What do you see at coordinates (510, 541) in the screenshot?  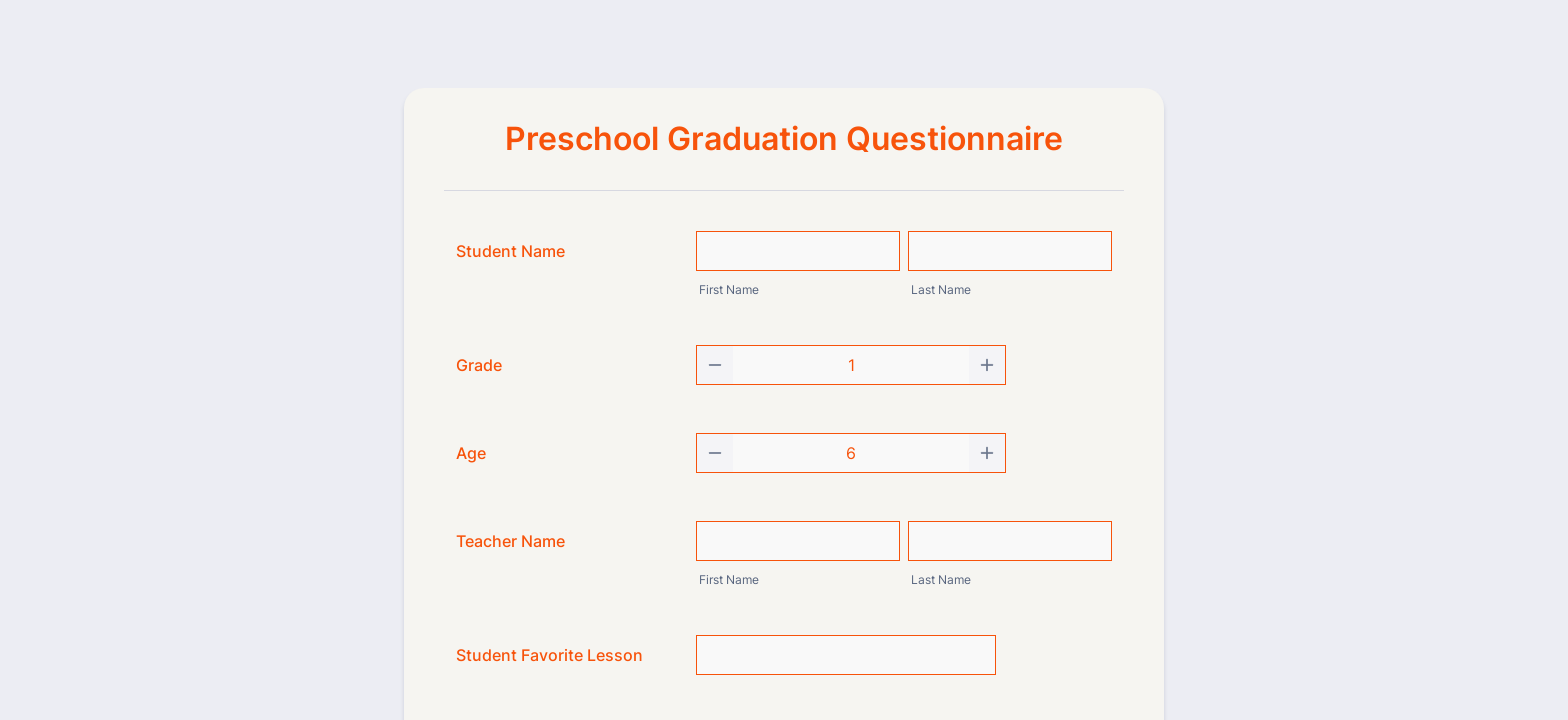 I see `Teacher Name` at bounding box center [510, 541].